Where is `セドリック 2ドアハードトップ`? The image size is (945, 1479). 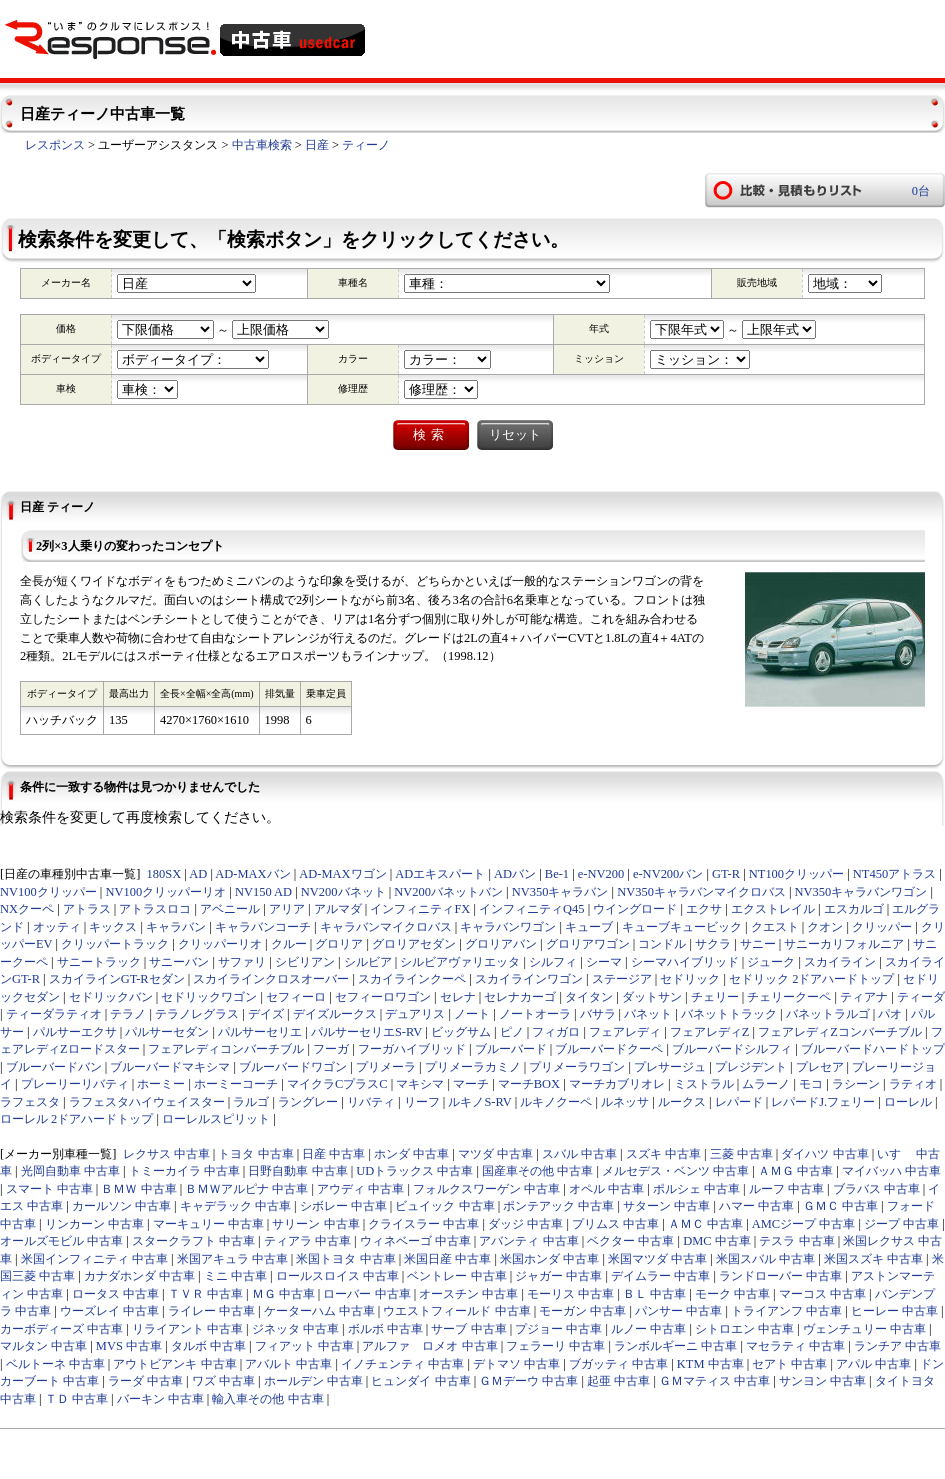 セドリック 2ドアハードトップ is located at coordinates (811, 979).